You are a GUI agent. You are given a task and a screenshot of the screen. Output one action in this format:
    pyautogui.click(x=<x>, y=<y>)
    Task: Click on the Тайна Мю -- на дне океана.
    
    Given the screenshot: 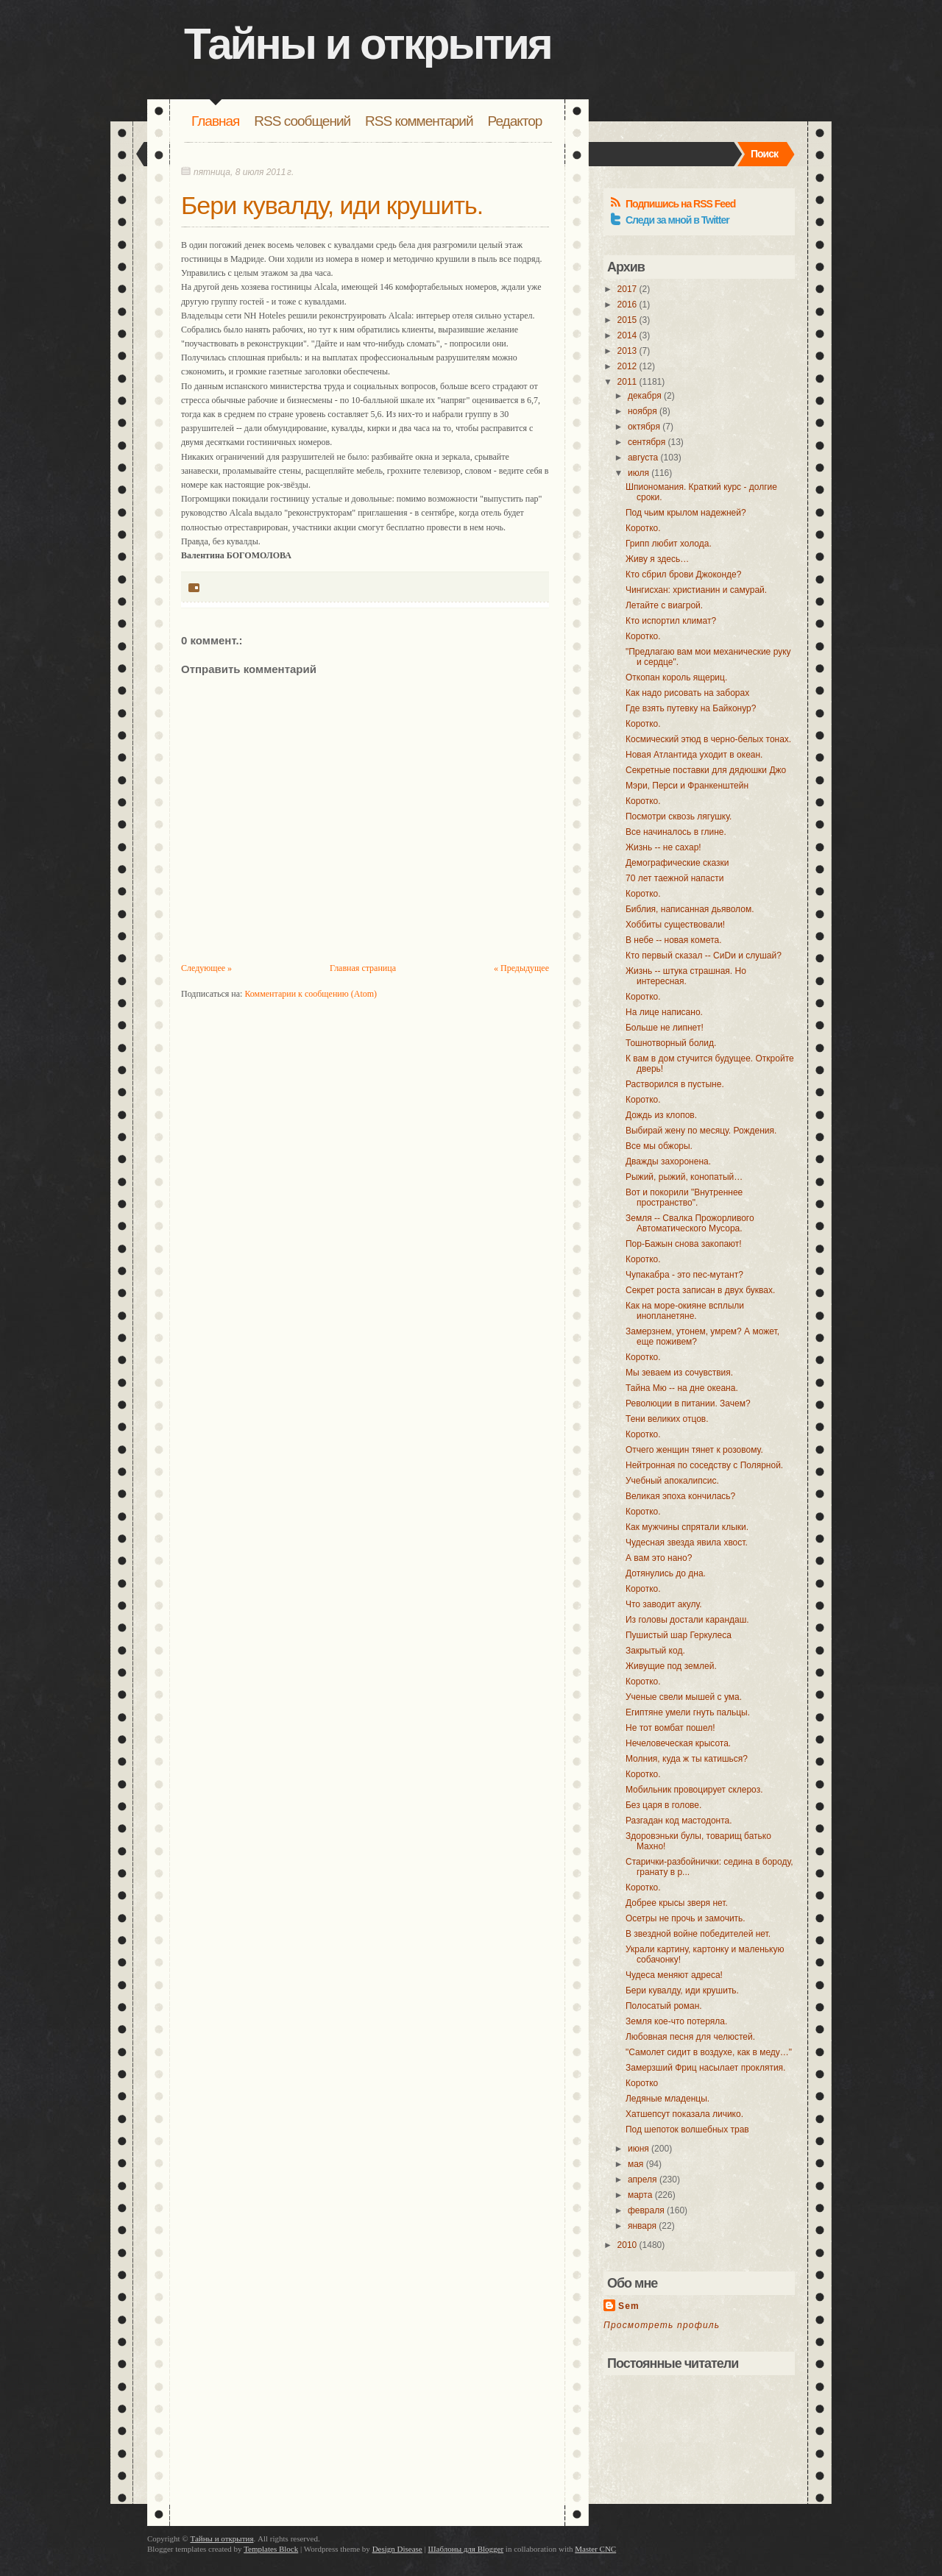 What is the action you would take?
    pyautogui.click(x=682, y=1388)
    